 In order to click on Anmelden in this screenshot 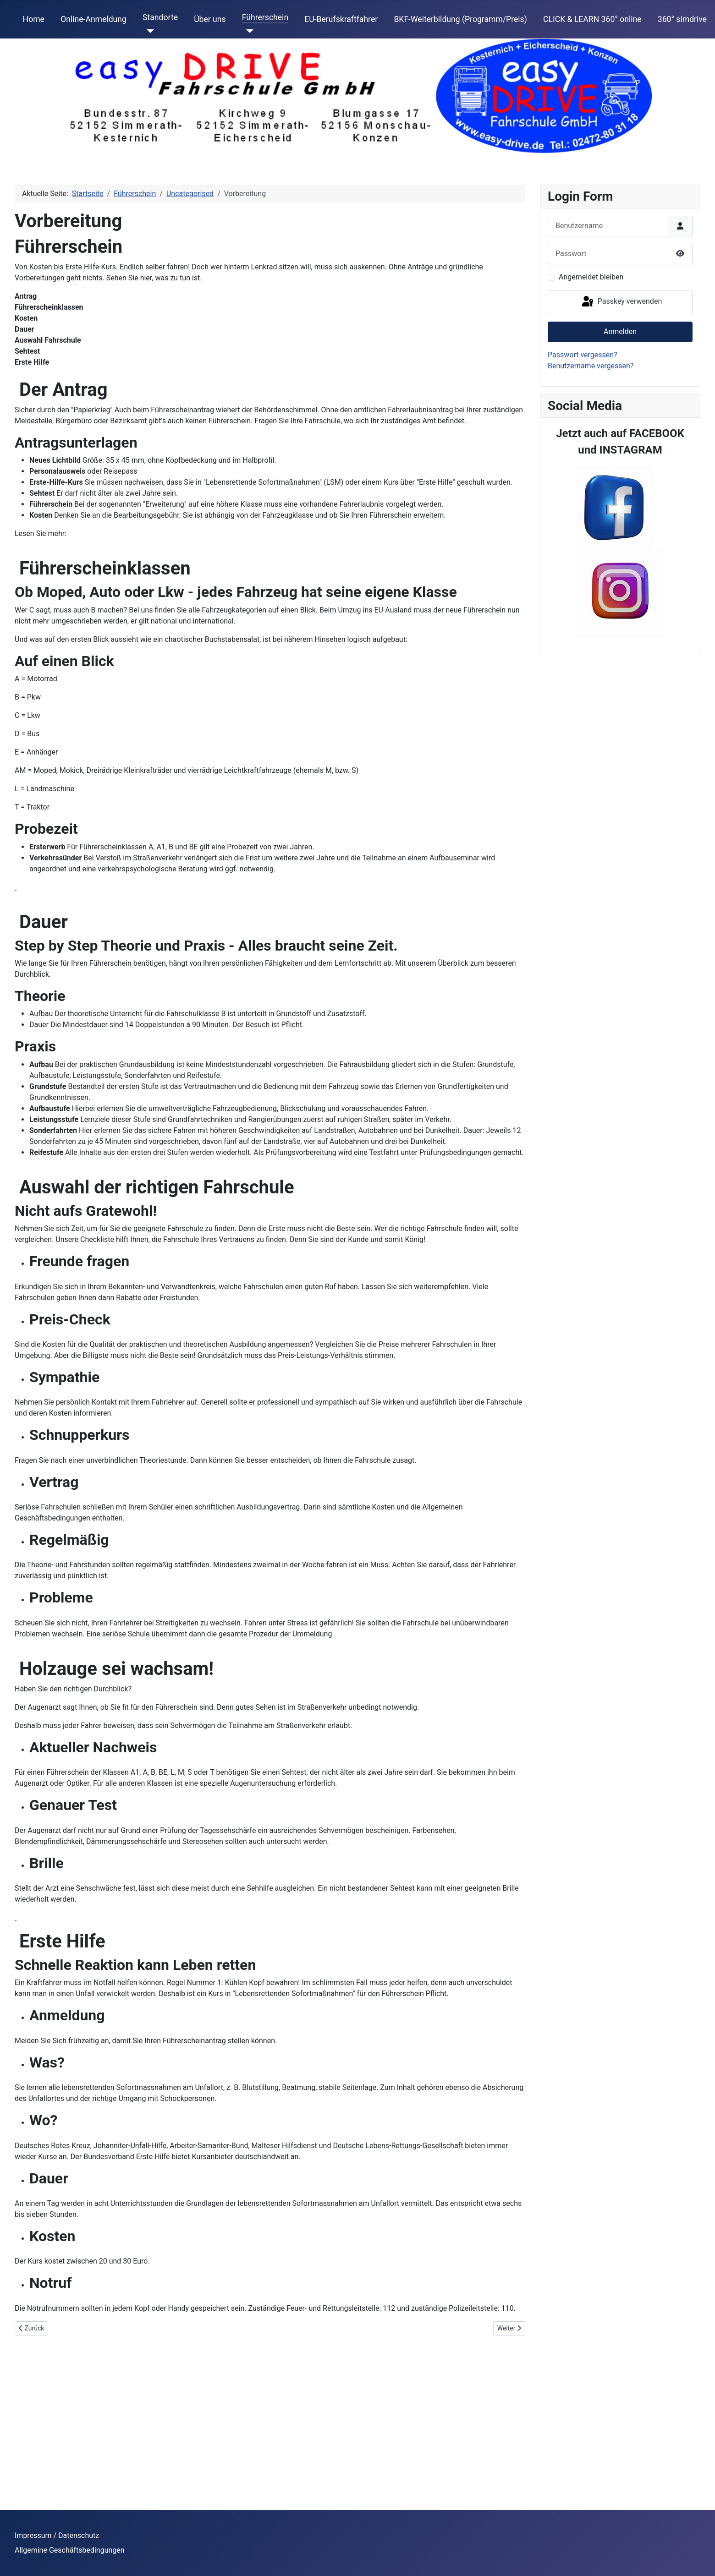, I will do `click(620, 331)`.